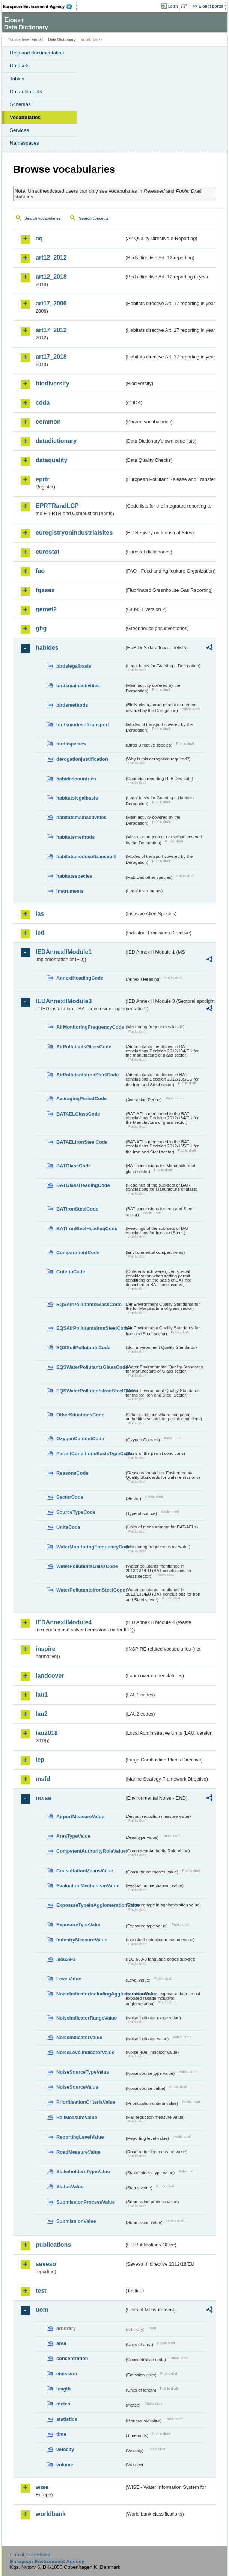  What do you see at coordinates (43, 402) in the screenshot?
I see `cdda` at bounding box center [43, 402].